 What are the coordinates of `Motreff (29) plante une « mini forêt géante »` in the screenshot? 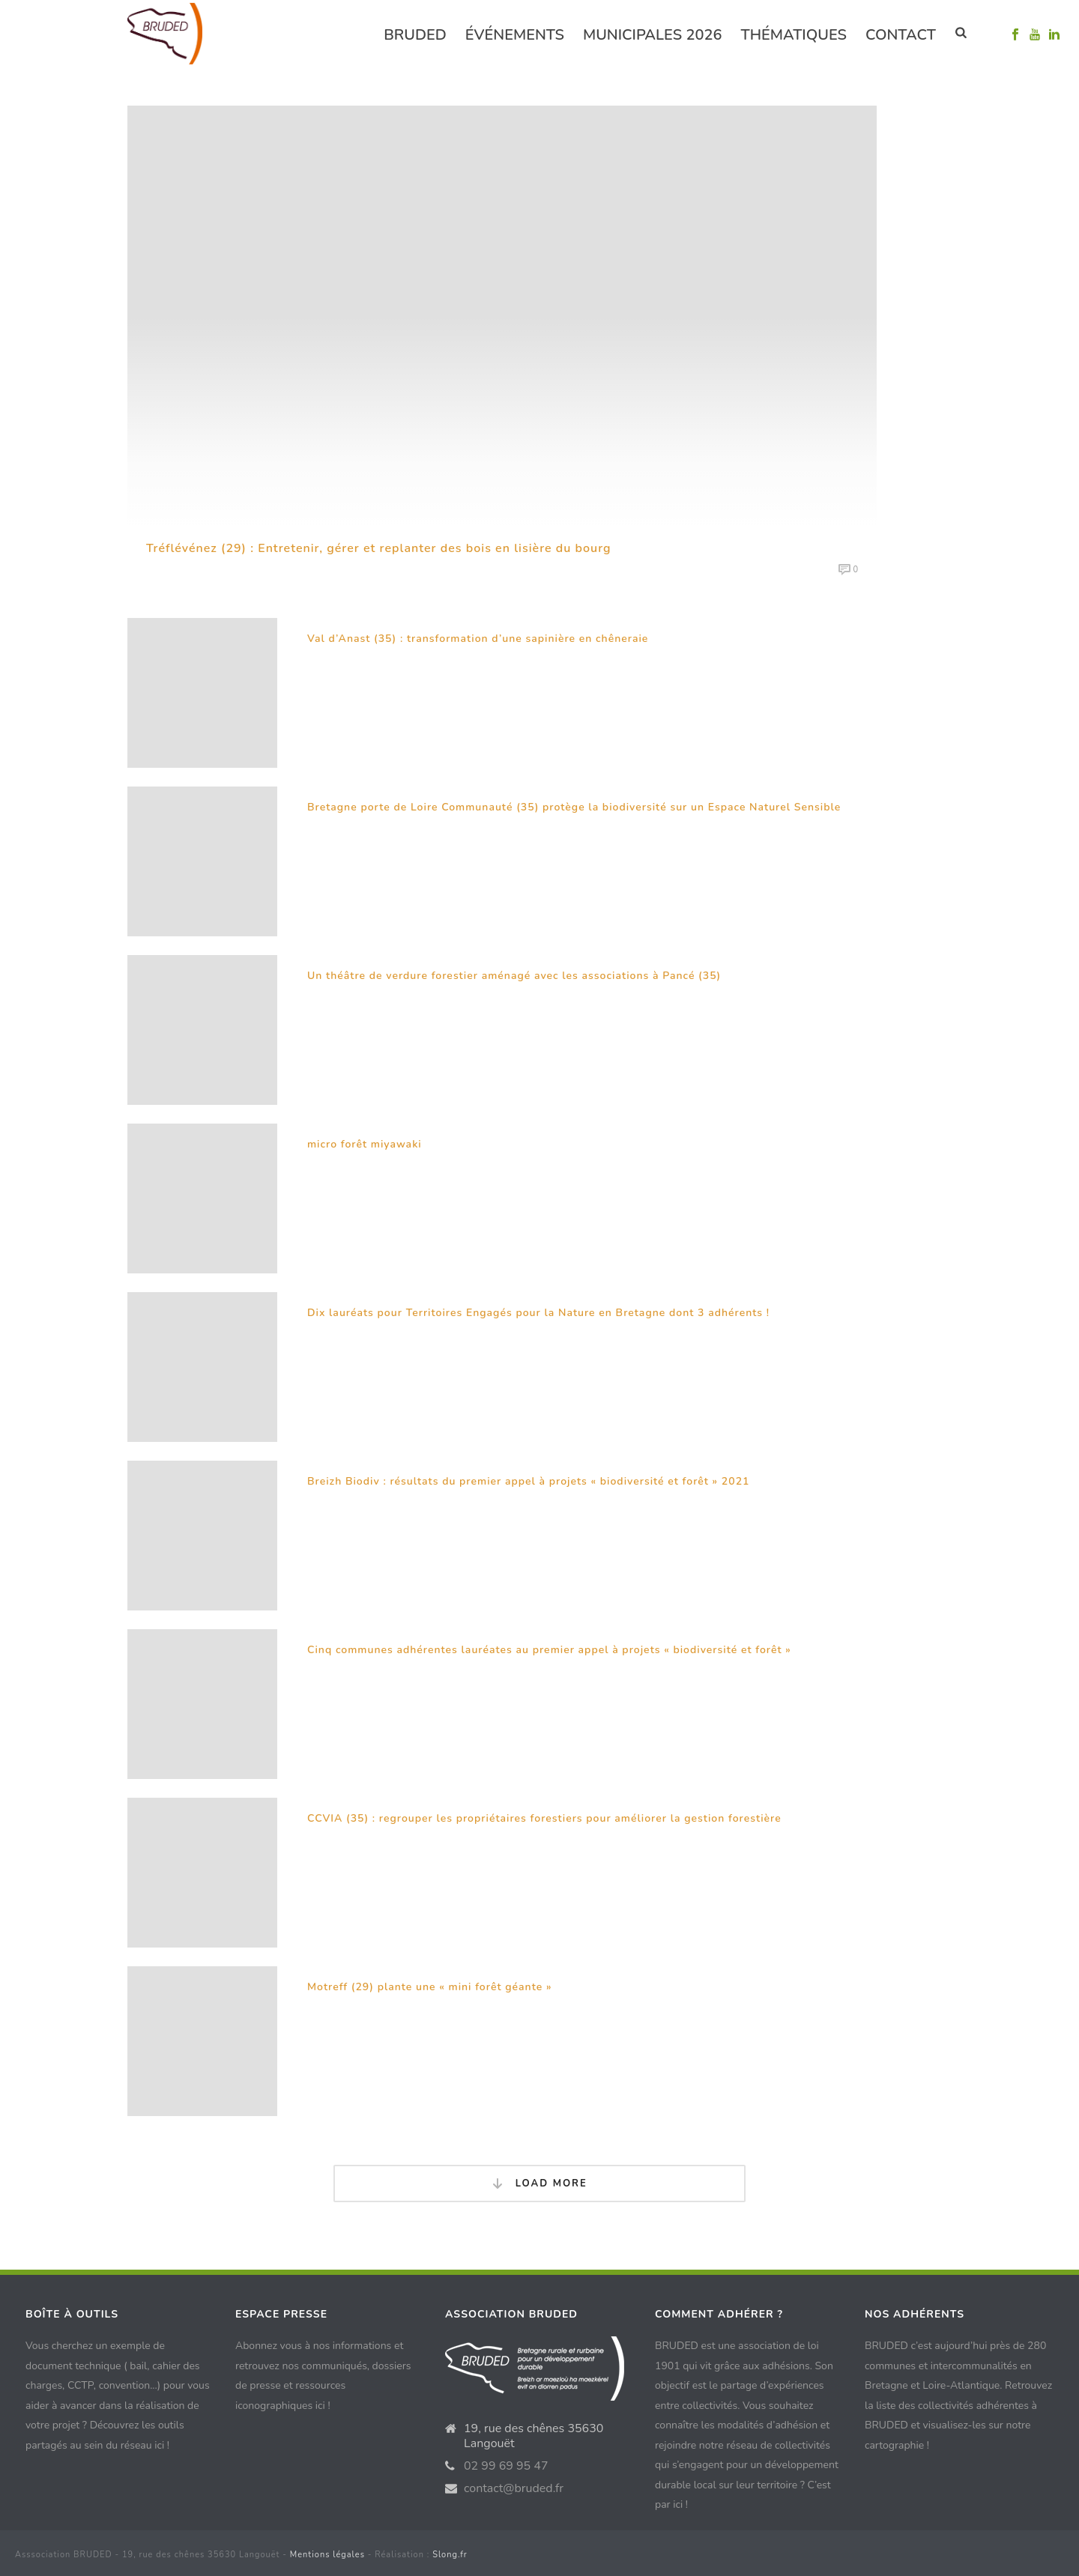 It's located at (429, 1987).